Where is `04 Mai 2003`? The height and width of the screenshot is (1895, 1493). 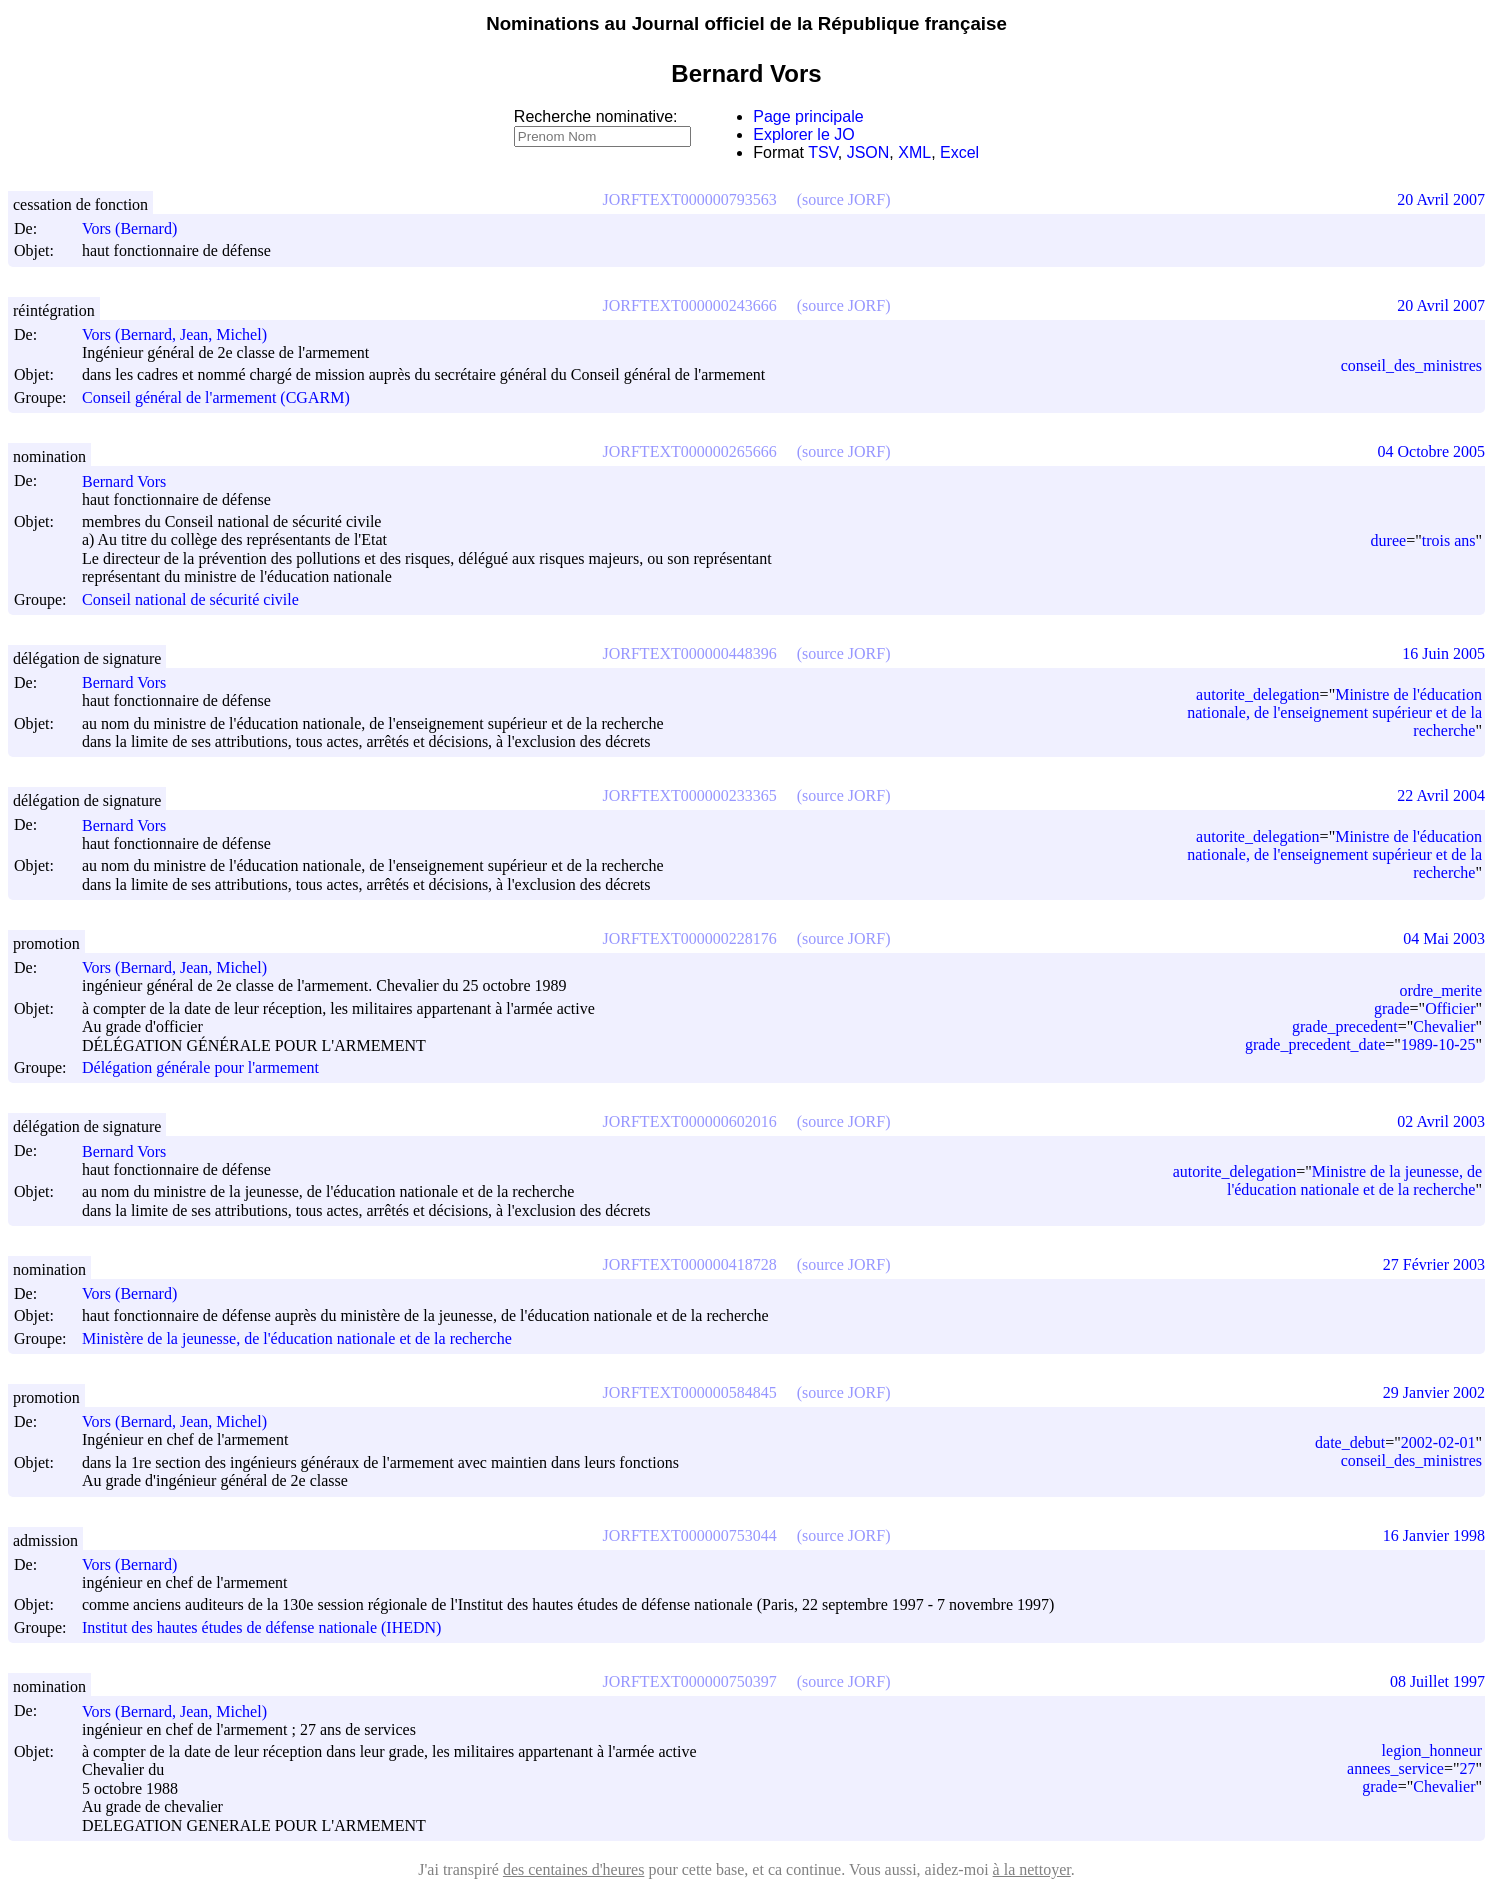
04 Mai 2003 is located at coordinates (1444, 938).